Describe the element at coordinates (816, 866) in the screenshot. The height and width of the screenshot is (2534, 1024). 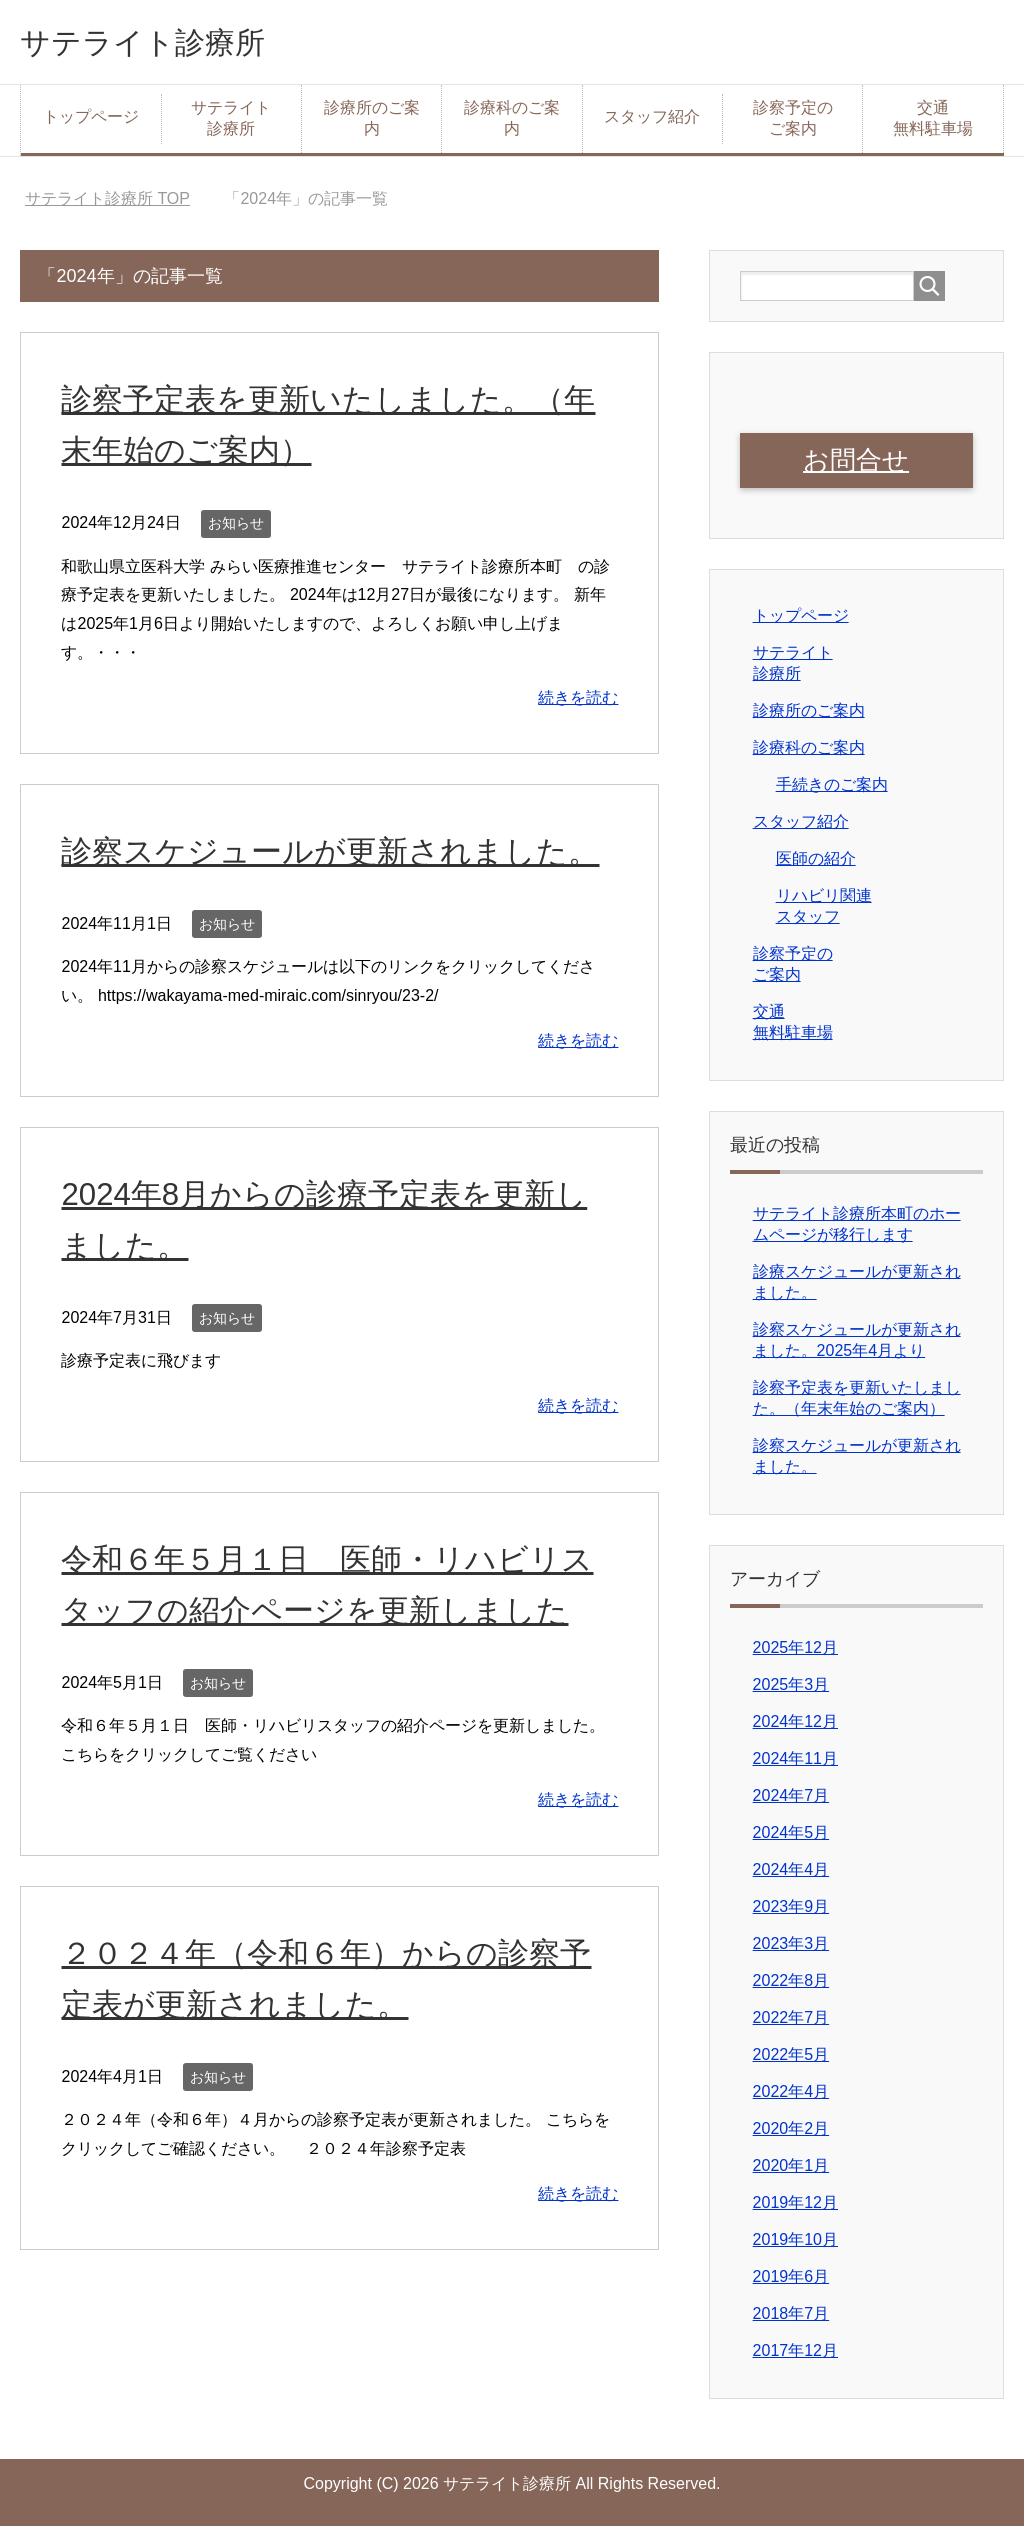
I see `医師の紹介` at that location.